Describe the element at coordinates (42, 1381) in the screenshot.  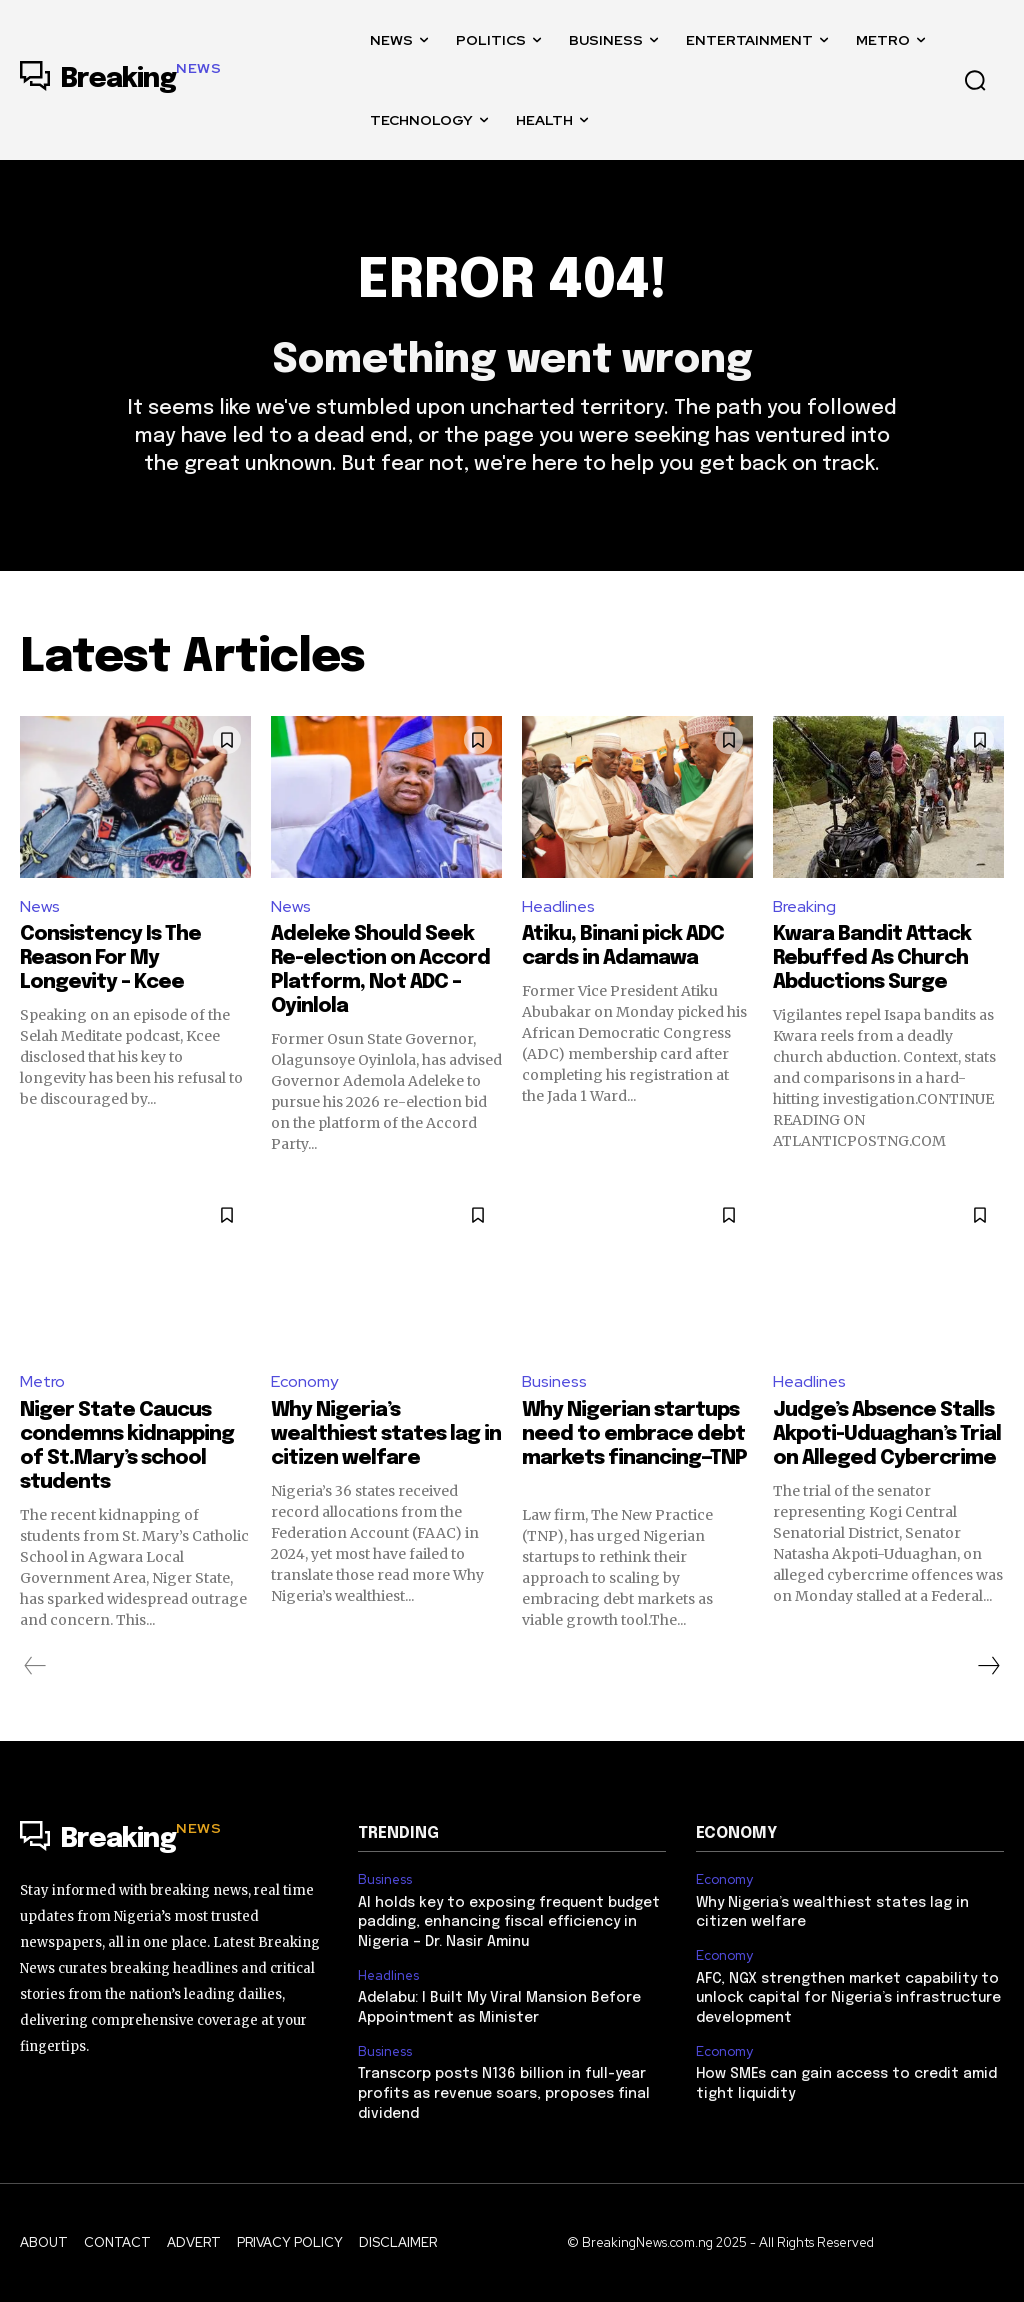
I see `Metro` at that location.